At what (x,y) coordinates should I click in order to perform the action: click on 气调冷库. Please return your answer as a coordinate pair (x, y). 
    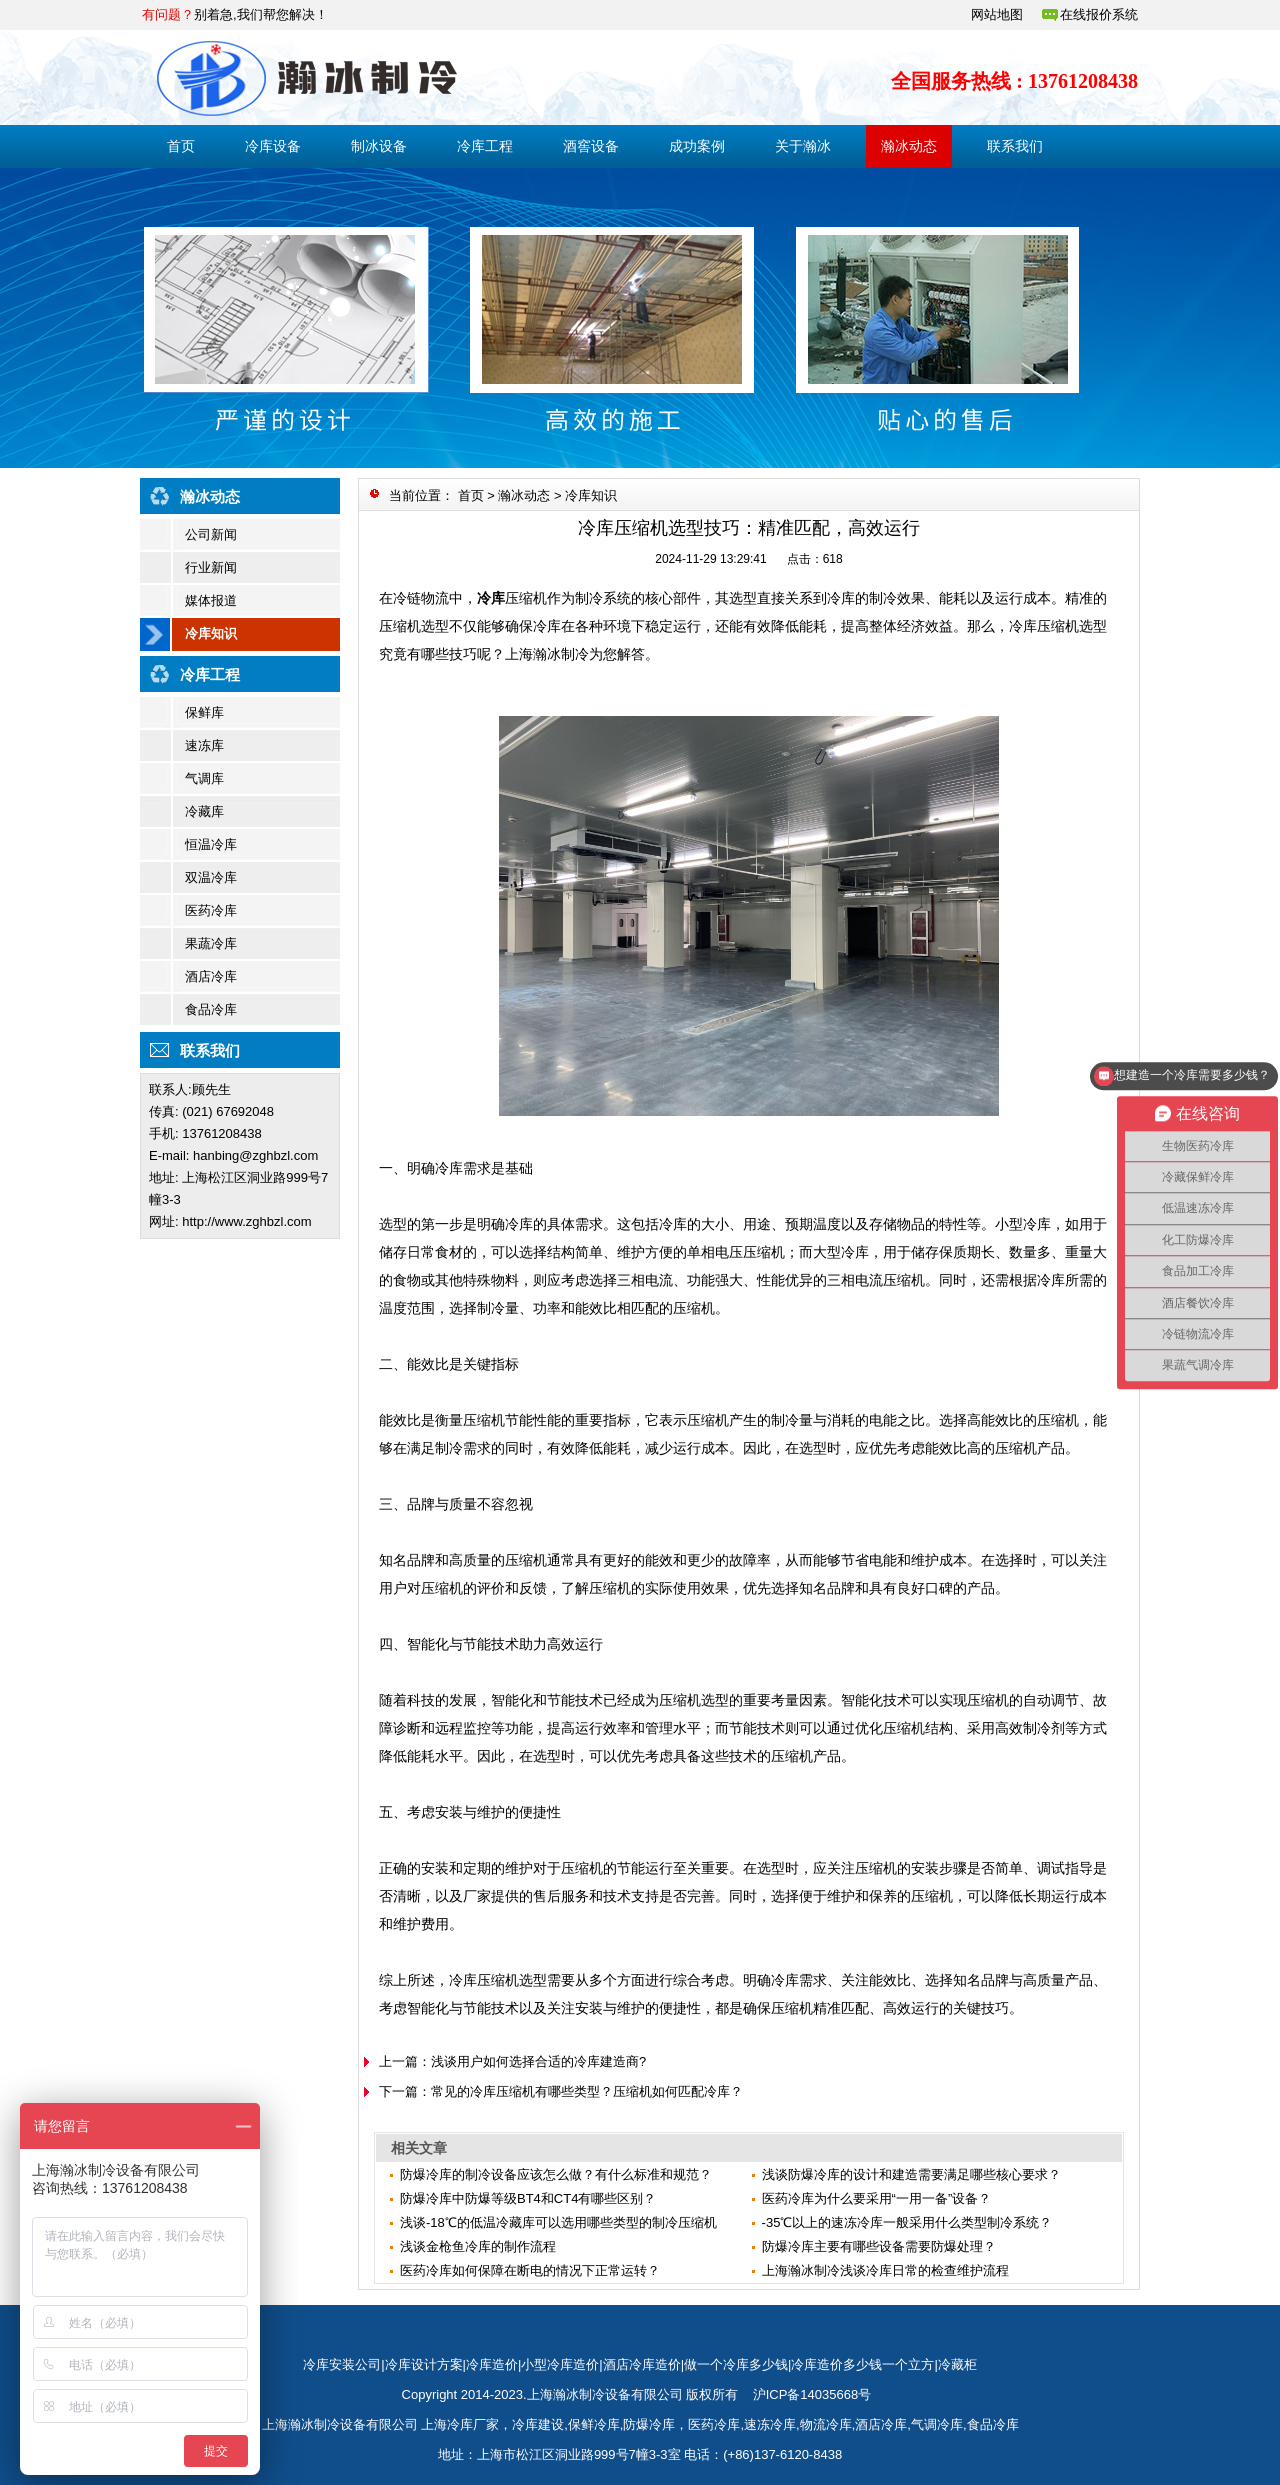
    Looking at the image, I should click on (937, 2424).